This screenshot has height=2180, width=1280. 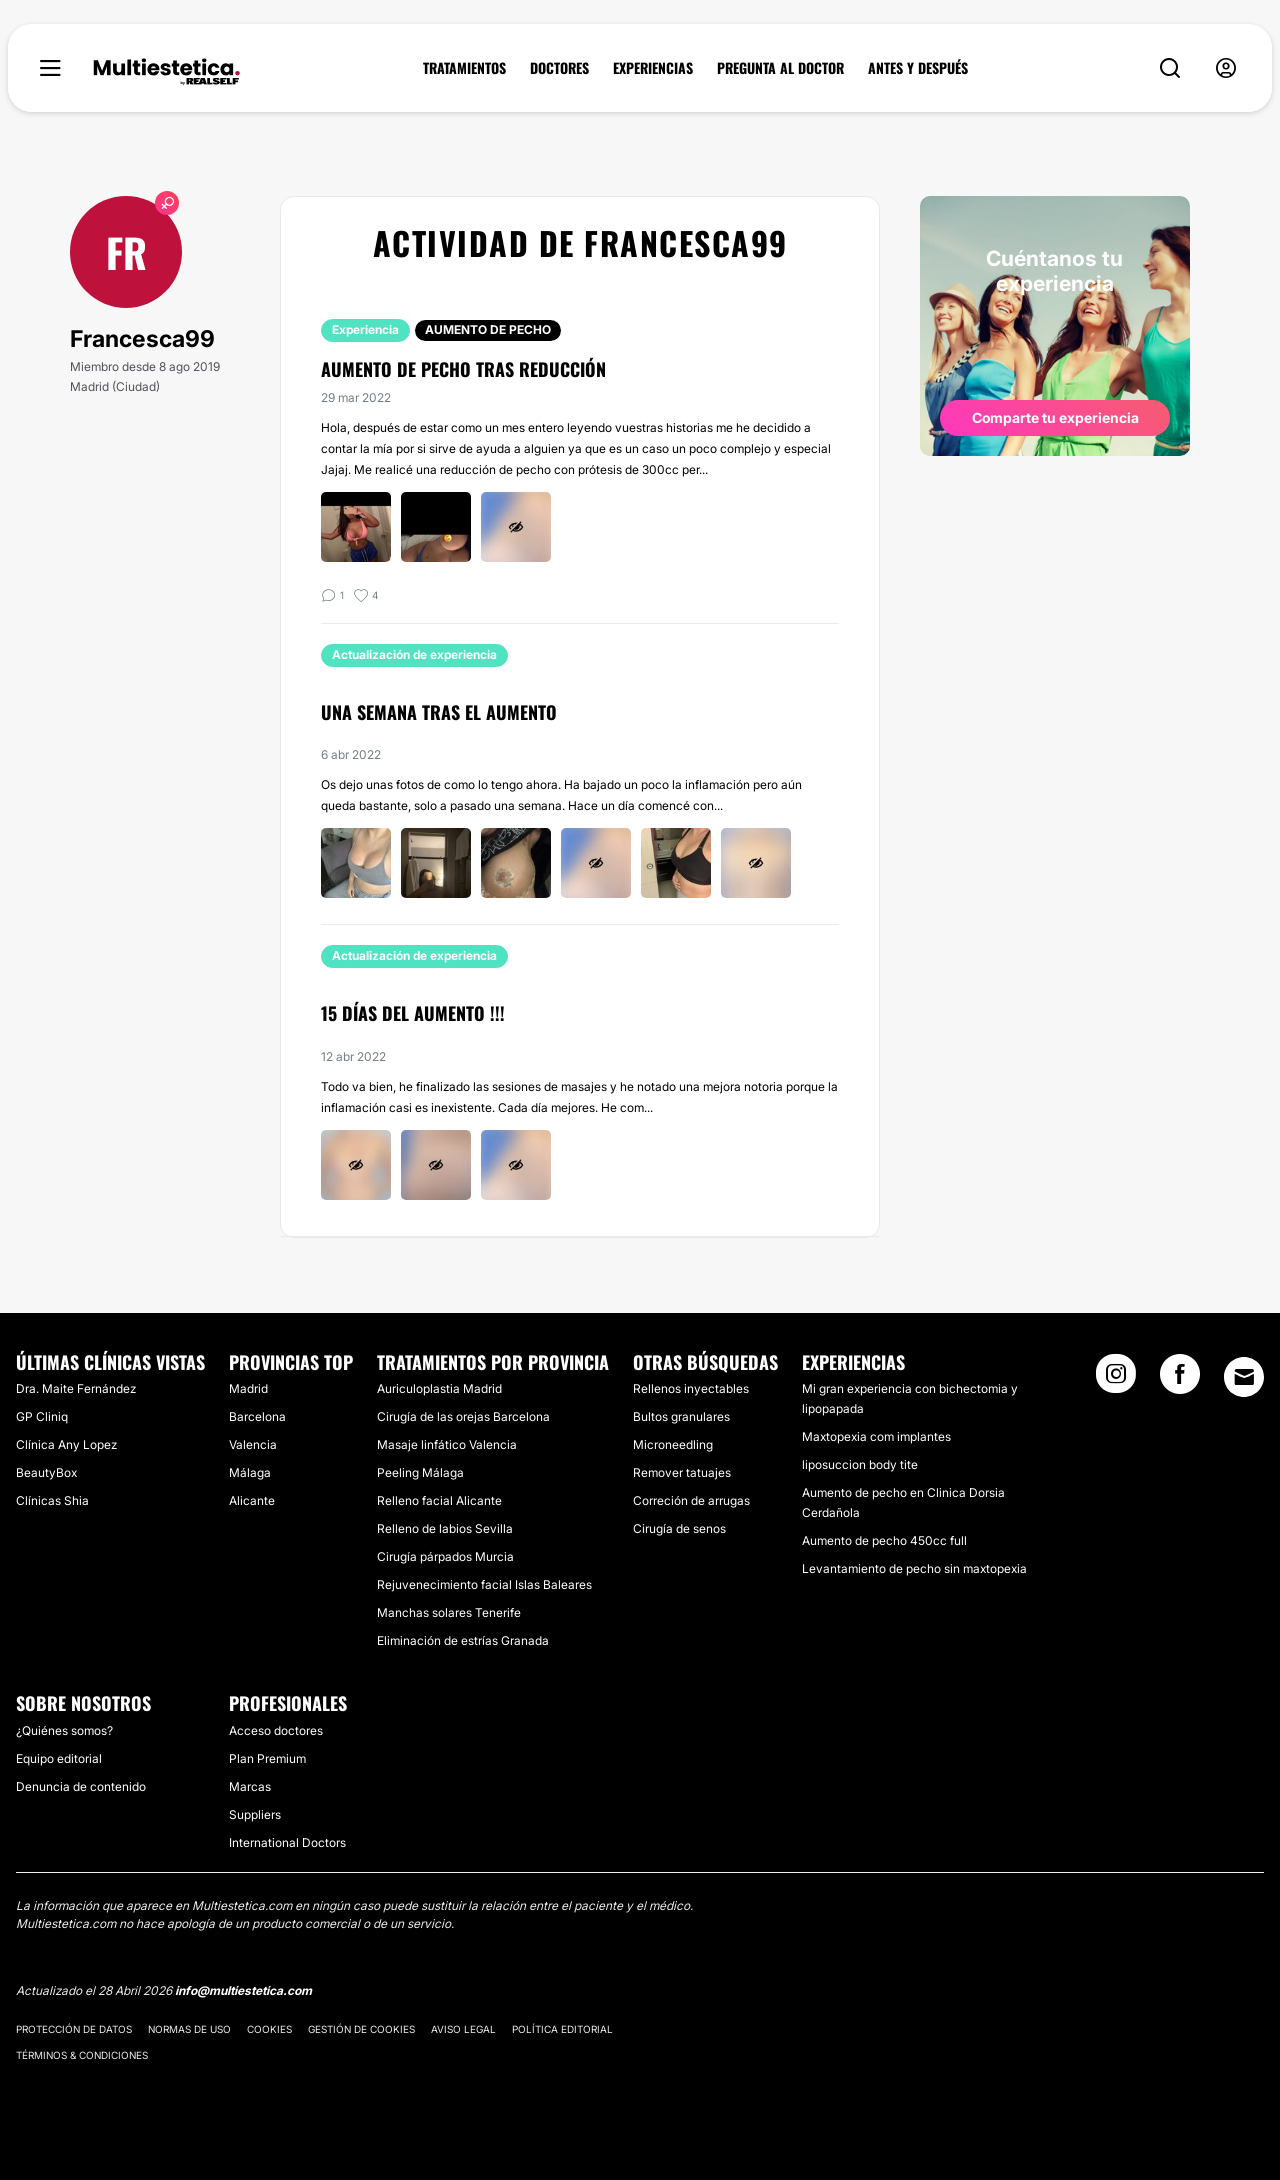 I want to click on Protección de datos, so click(x=74, y=2029).